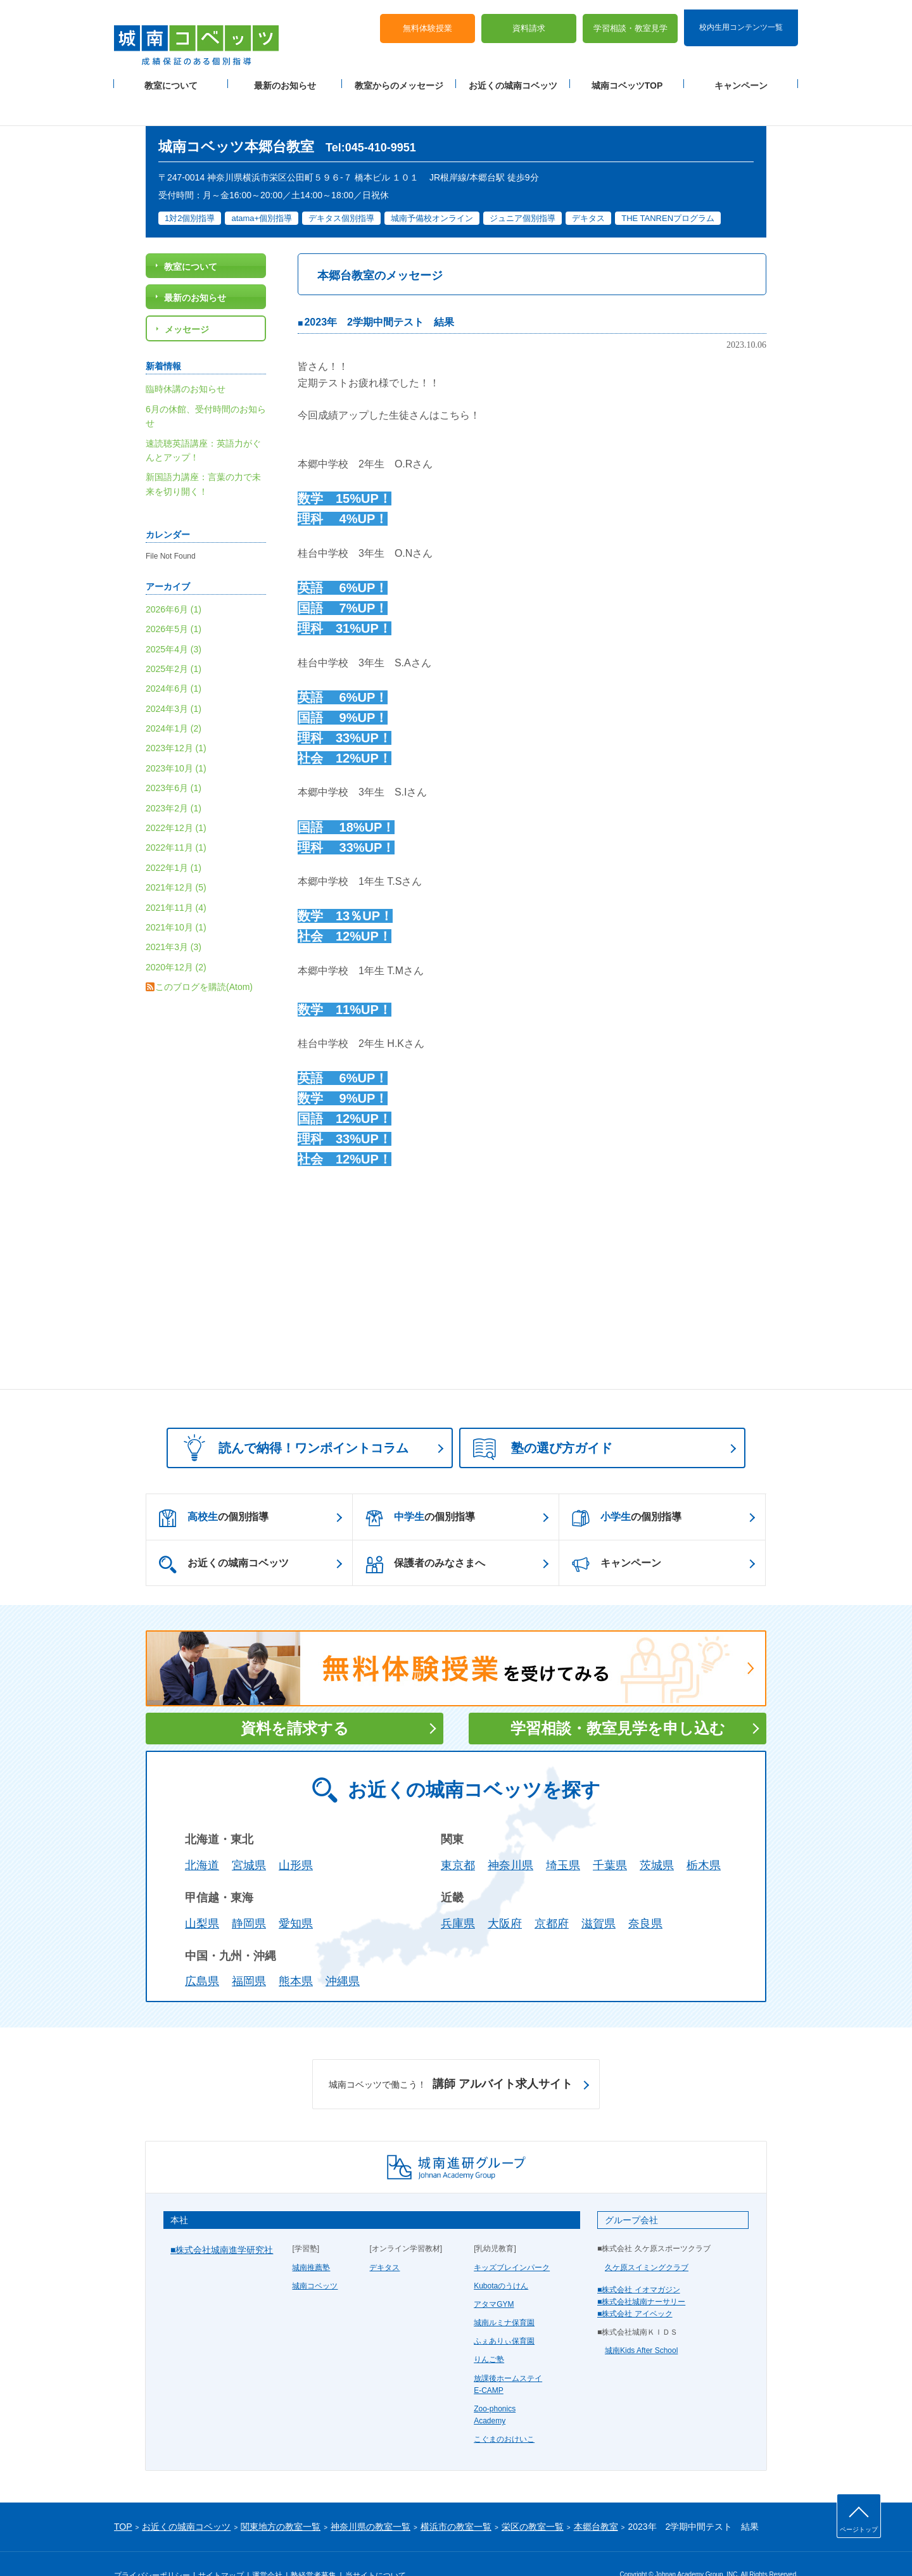 This screenshot has height=2576, width=912. Describe the element at coordinates (296, 1835) in the screenshot. I see `山形県` at that location.